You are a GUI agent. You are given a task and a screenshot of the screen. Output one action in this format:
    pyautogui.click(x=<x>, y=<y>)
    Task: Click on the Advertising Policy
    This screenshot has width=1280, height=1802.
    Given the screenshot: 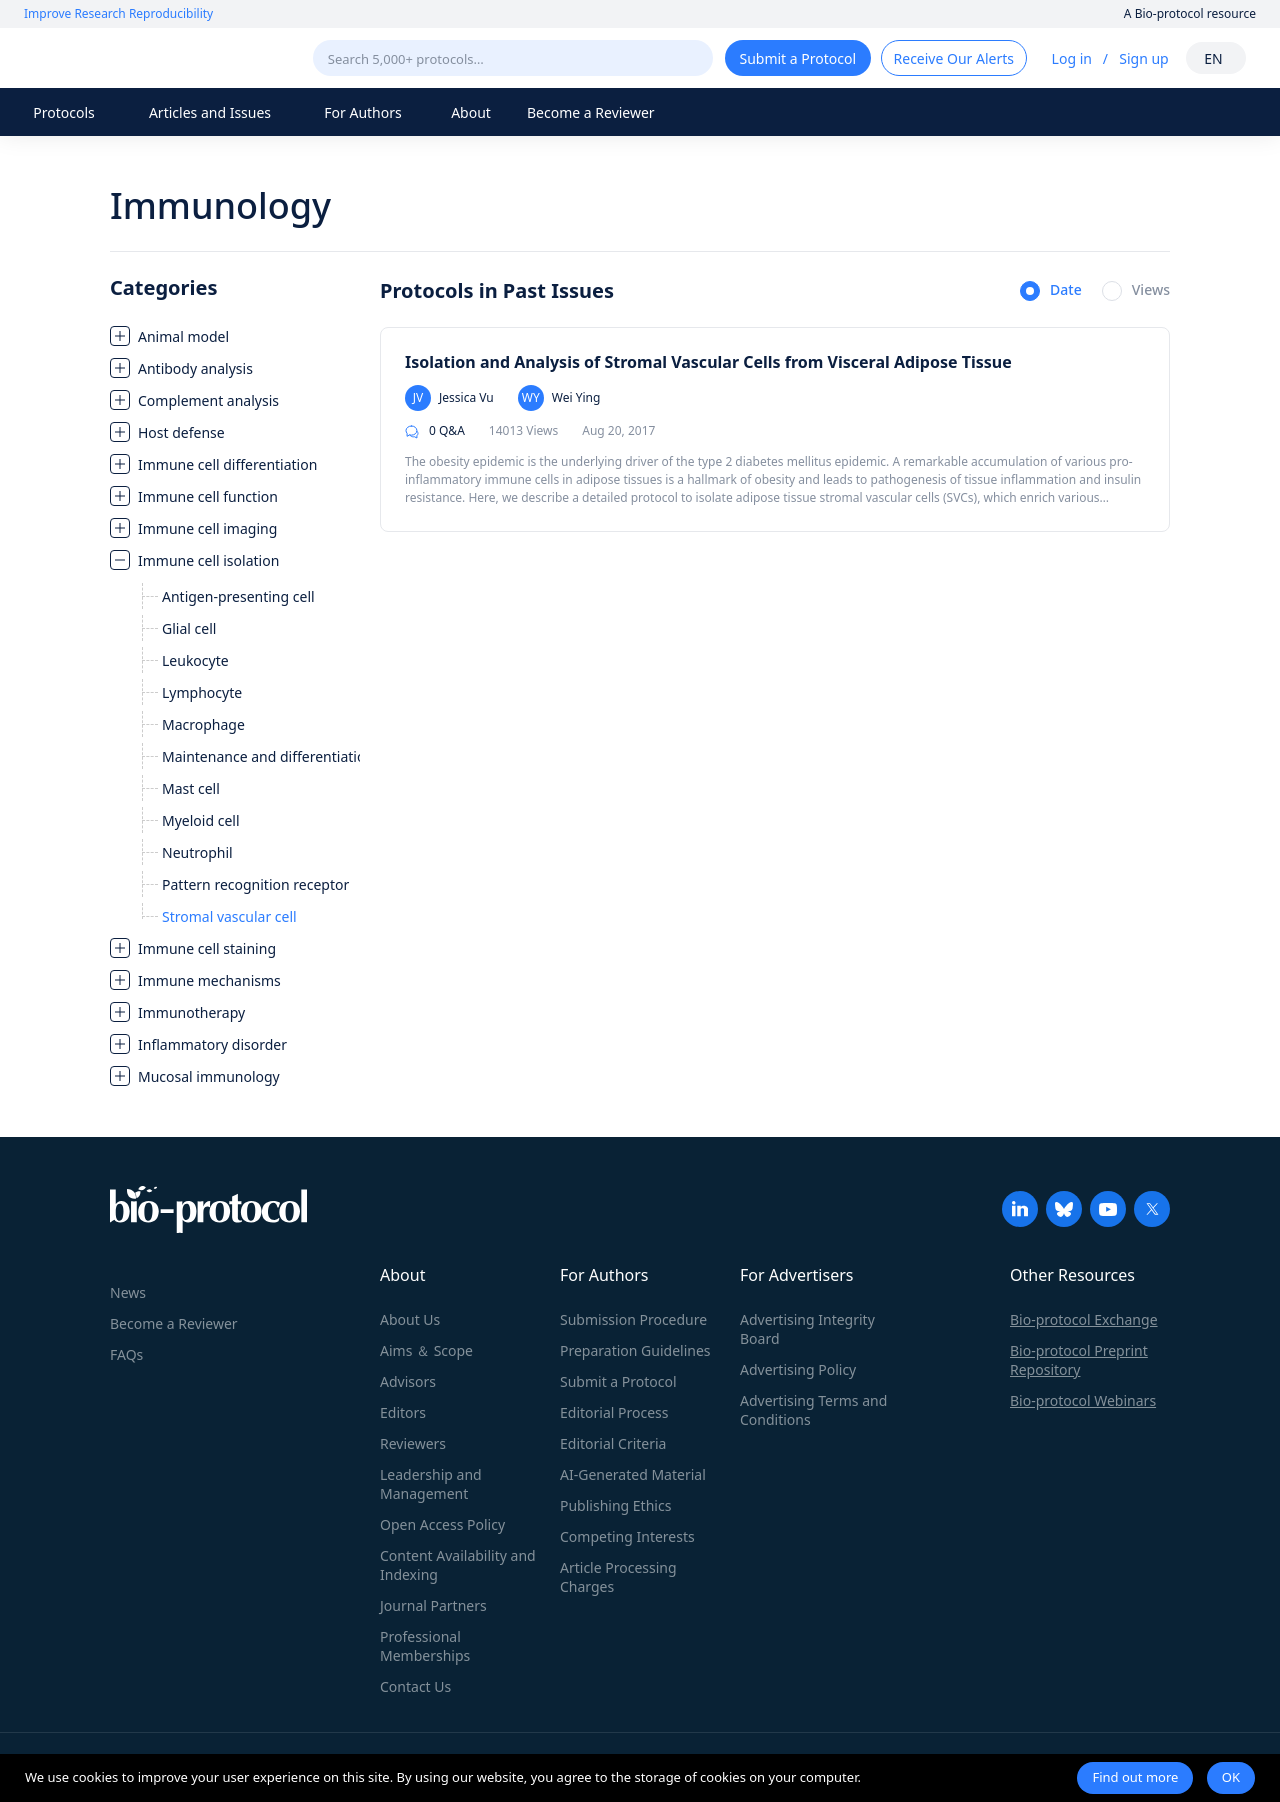 What is the action you would take?
    pyautogui.click(x=798, y=1369)
    